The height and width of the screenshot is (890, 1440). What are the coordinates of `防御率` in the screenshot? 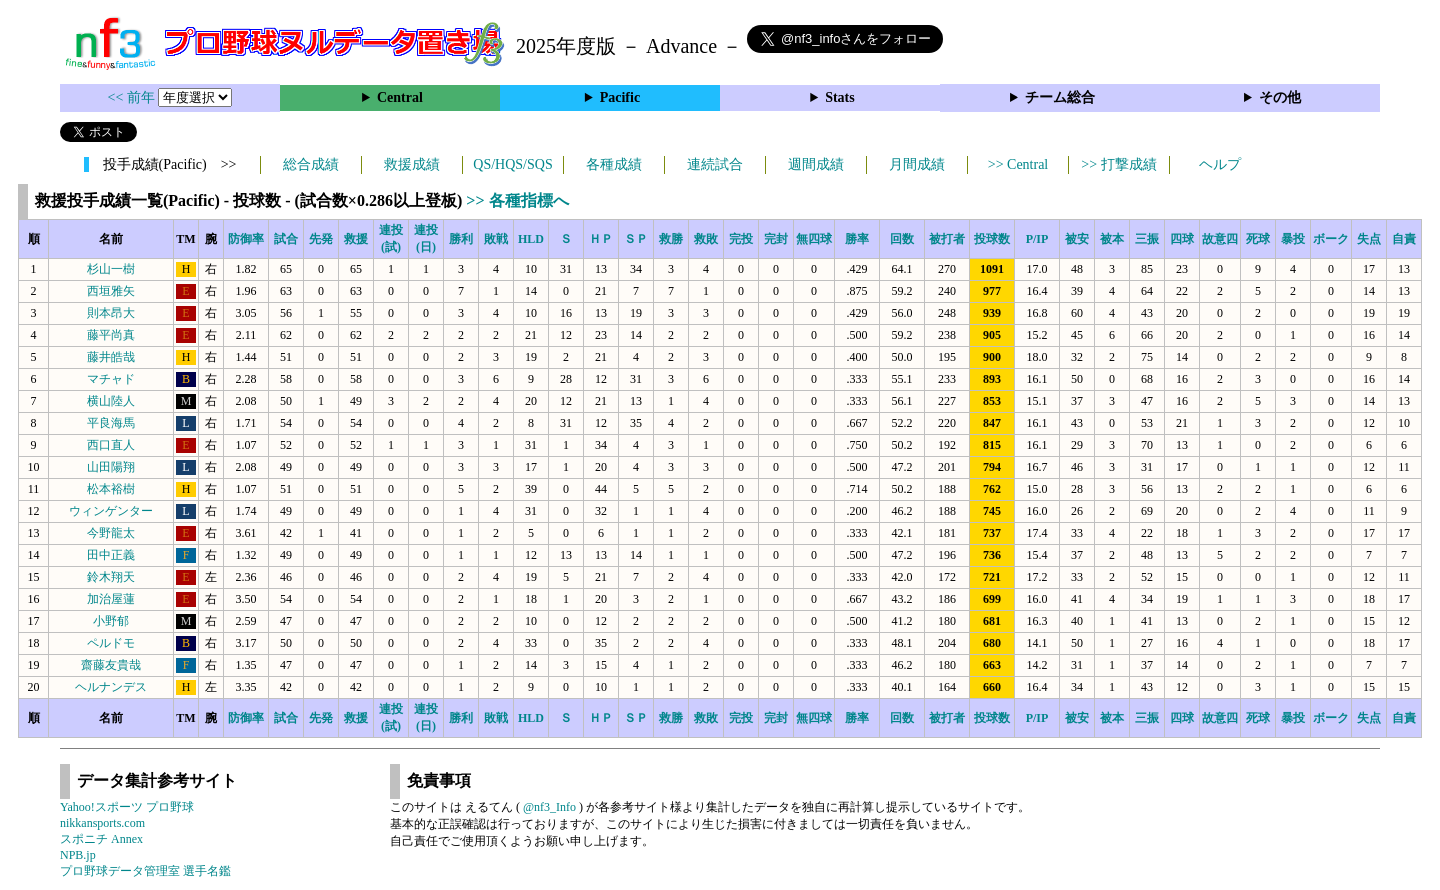 It's located at (246, 239).